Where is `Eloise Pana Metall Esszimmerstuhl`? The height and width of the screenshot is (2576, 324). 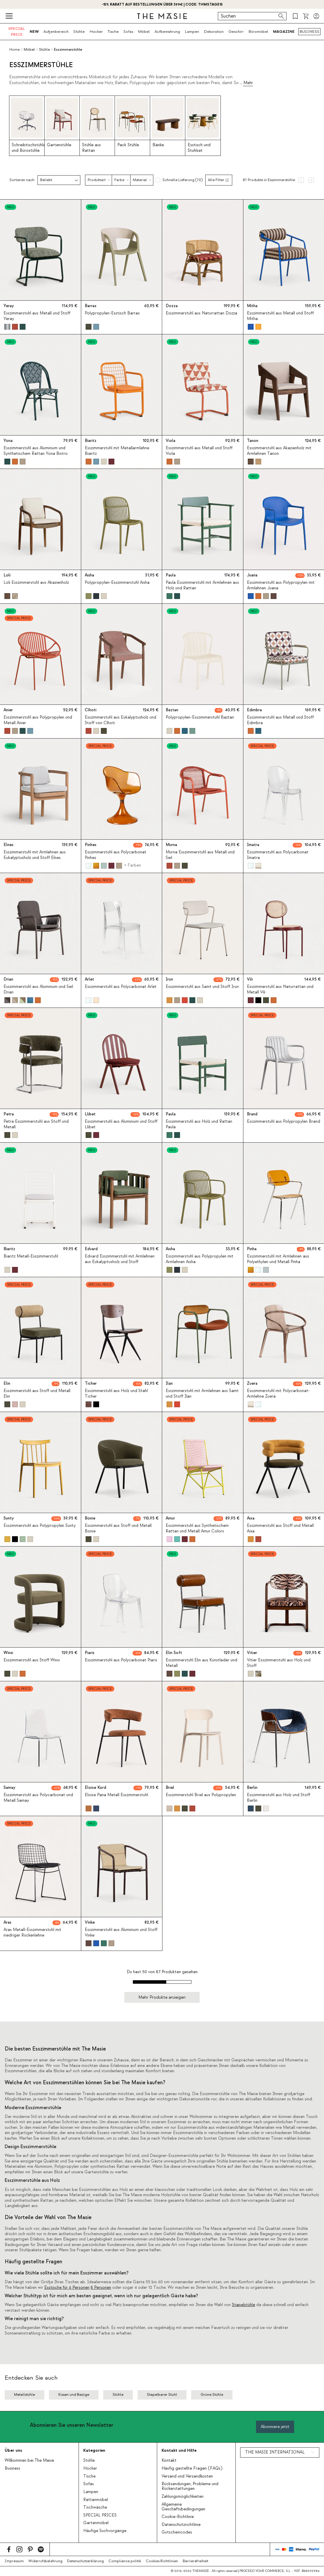
Eloise Pana Metall Esszimmerstuhl is located at coordinates (116, 1795).